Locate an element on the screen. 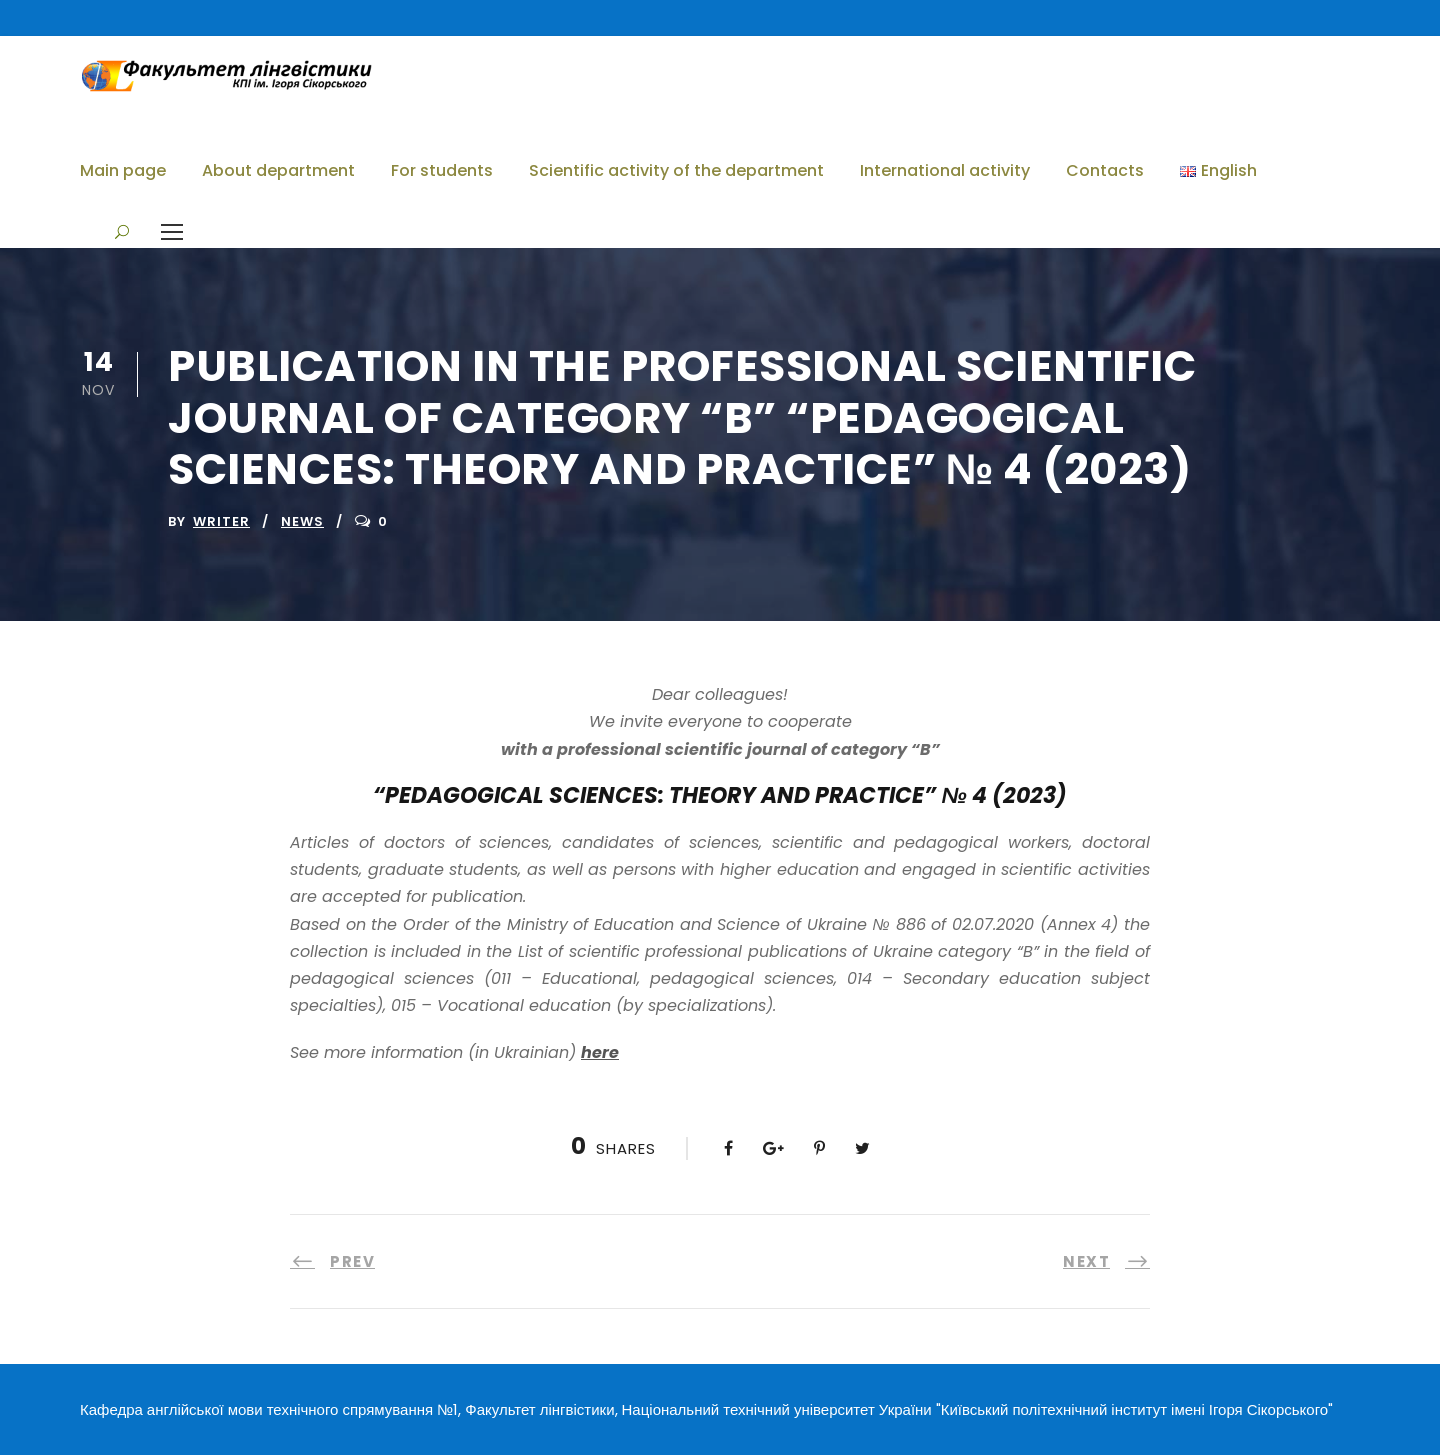  About department is located at coordinates (278, 170).